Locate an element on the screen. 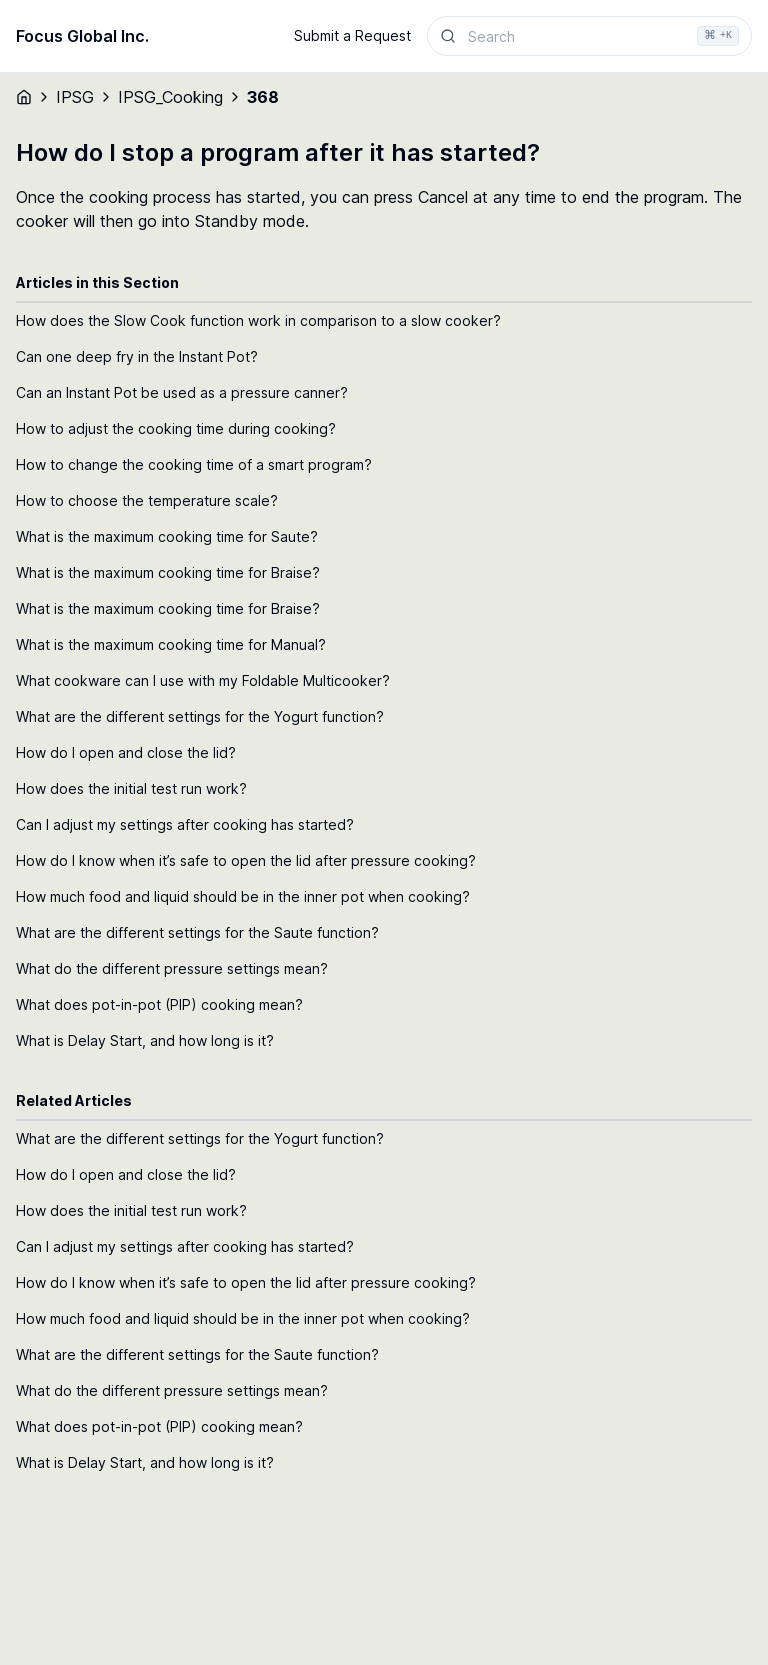 The width and height of the screenshot is (768, 1665). What is the maximum cooking time for Saute? is located at coordinates (167, 536).